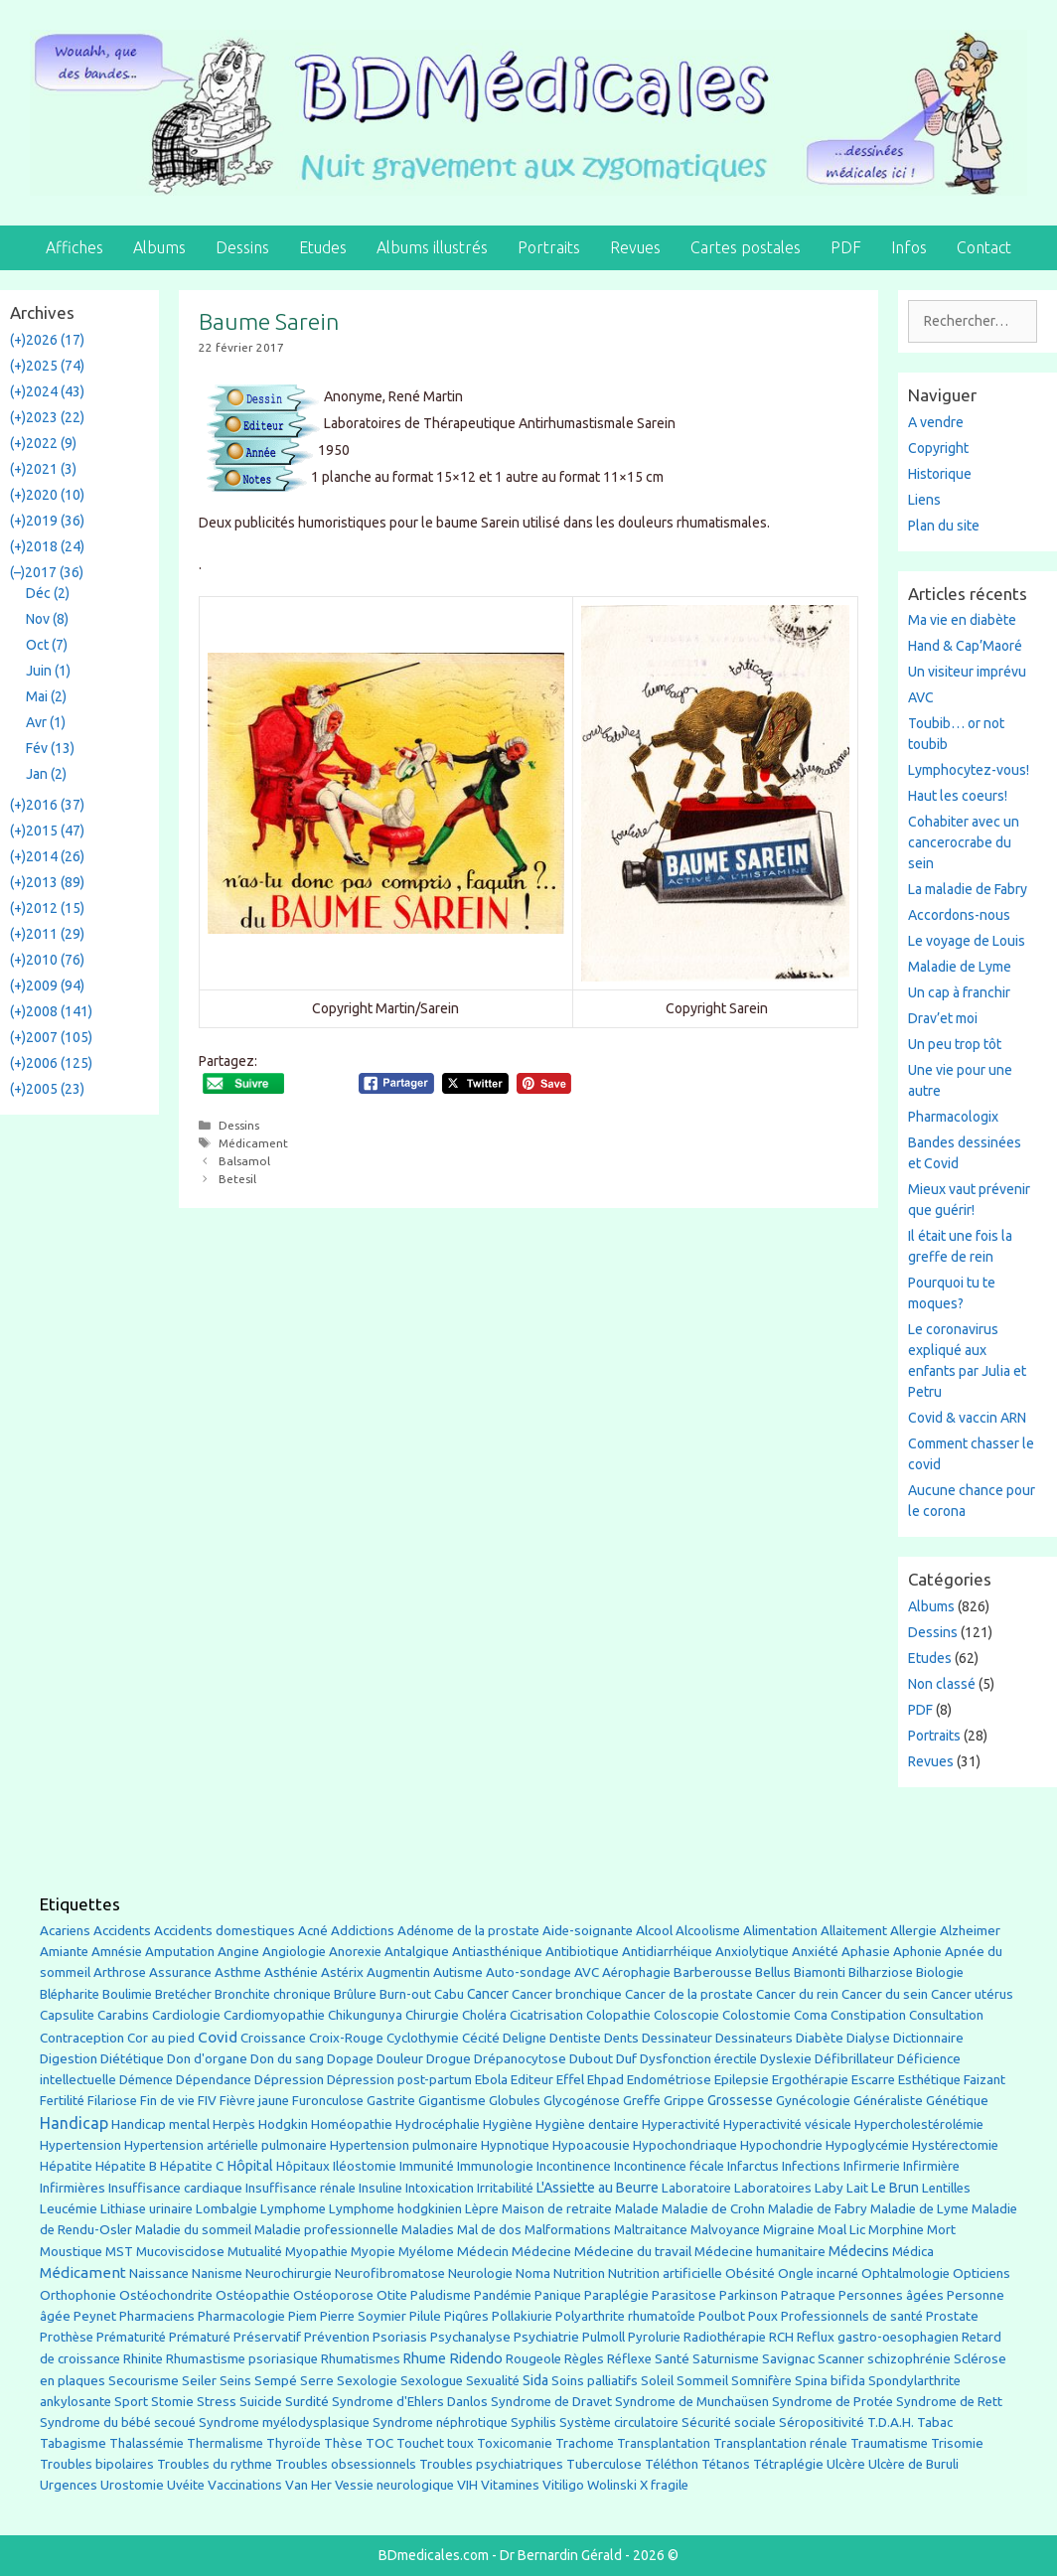 This screenshot has width=1057, height=2576. I want to click on Ongle incarné, so click(818, 2273).